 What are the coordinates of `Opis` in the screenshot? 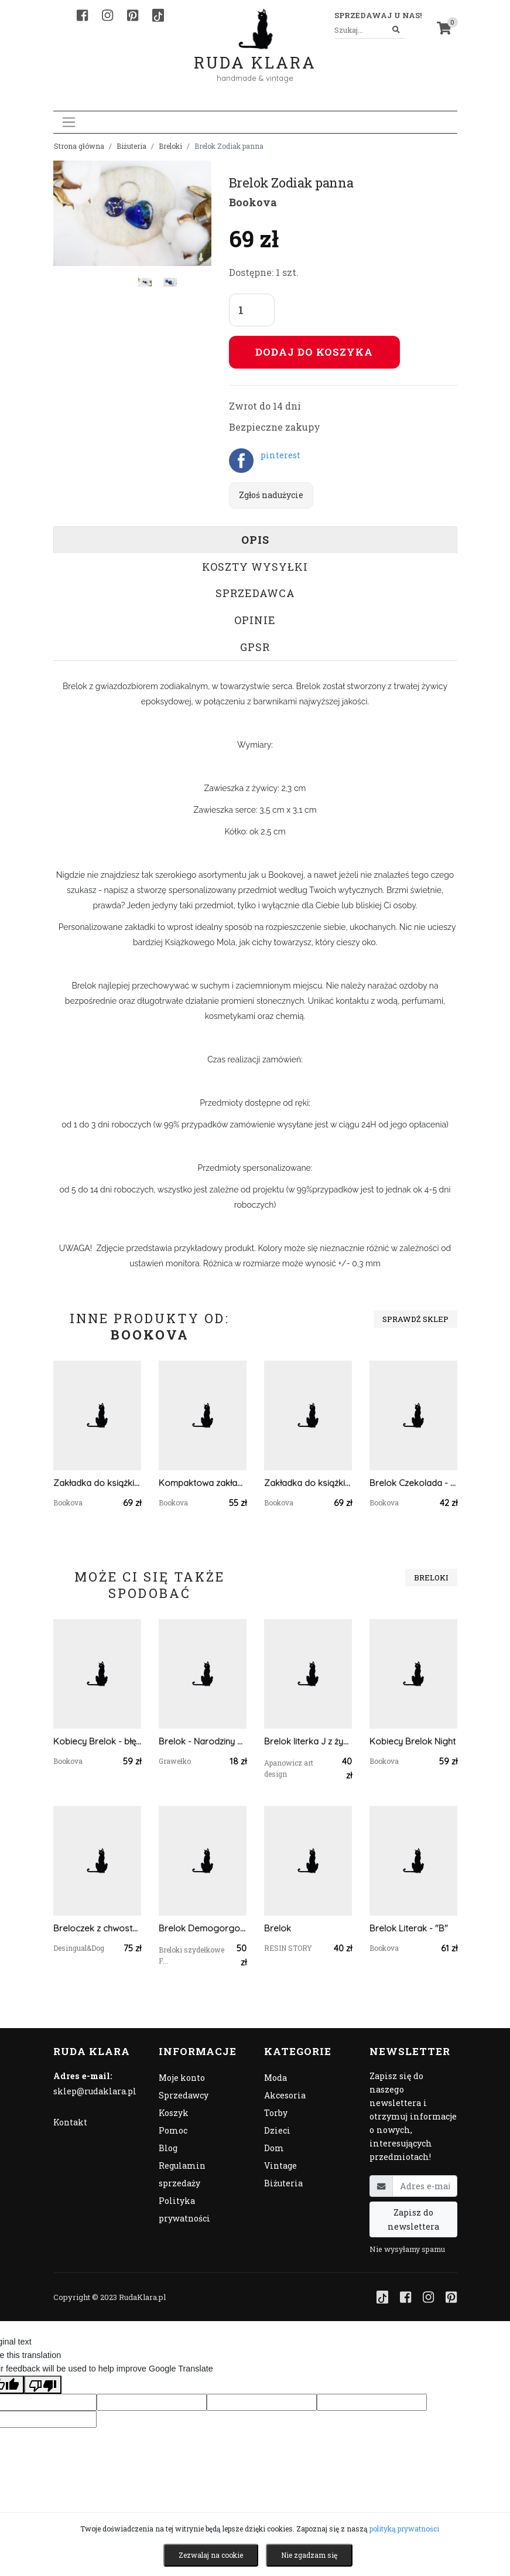 It's located at (255, 540).